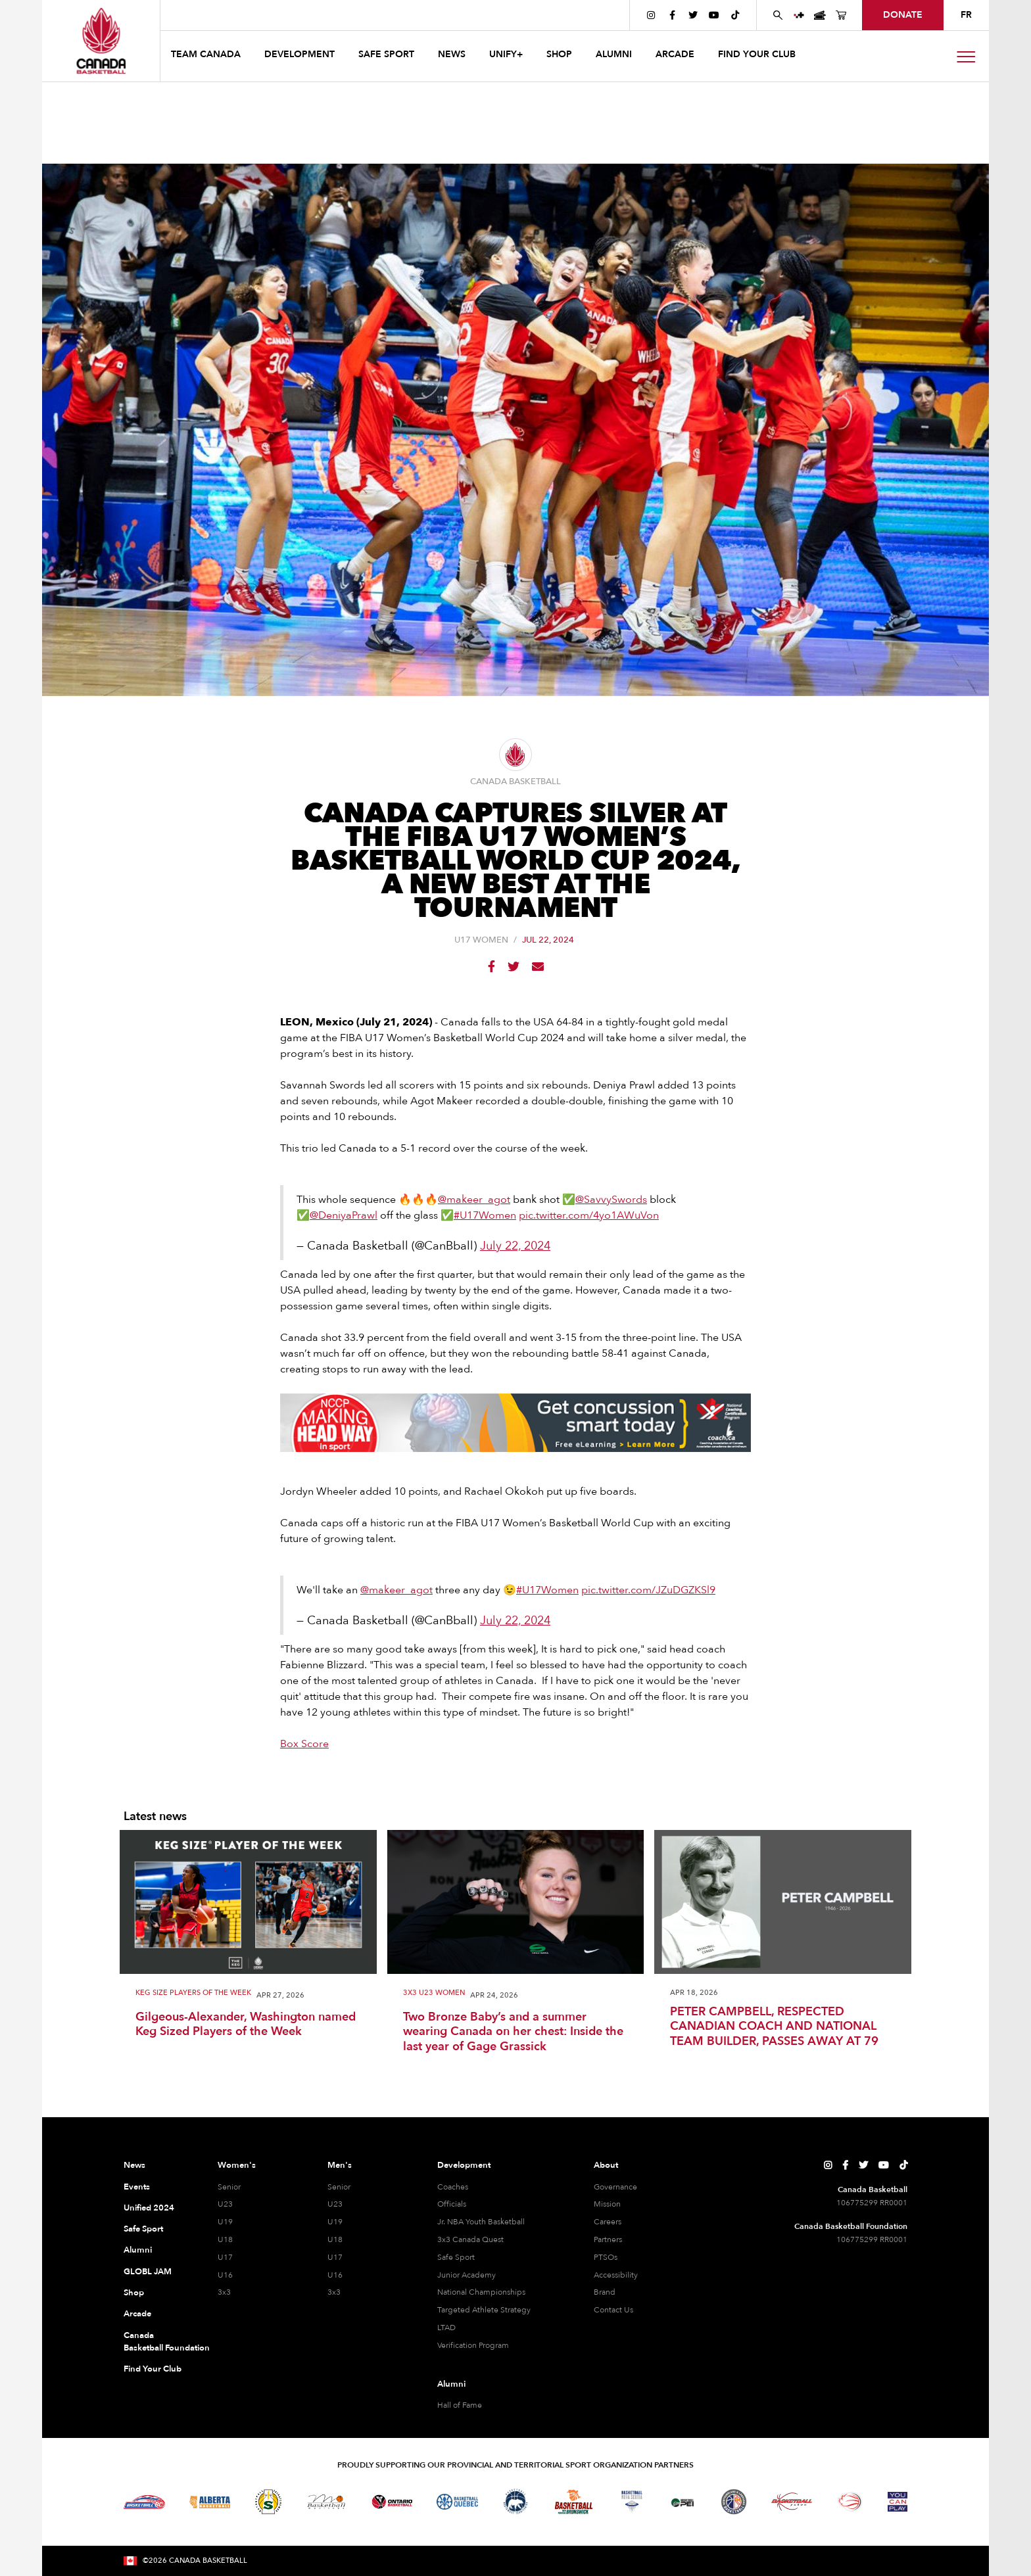 The image size is (1031, 2576). I want to click on Shop, so click(134, 2293).